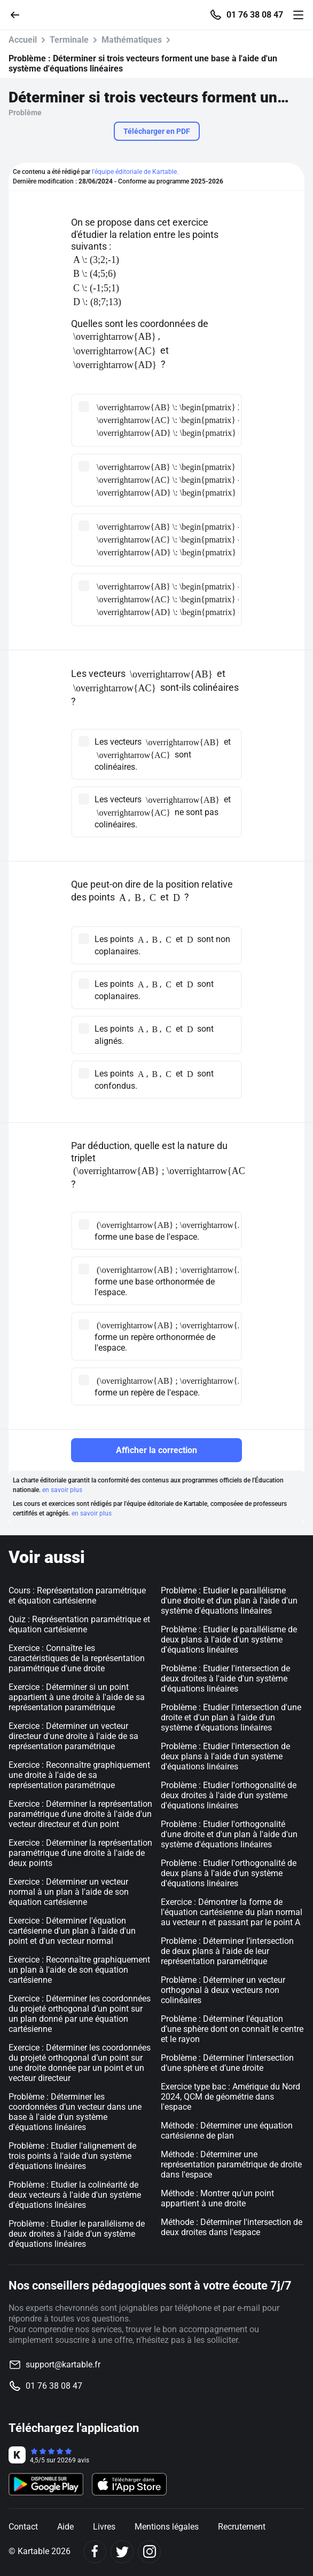  Describe the element at coordinates (230, 2096) in the screenshot. I see `Exercice type bac : Amérique du Nord 2024, QCM de géométrie dans l'espace` at that location.